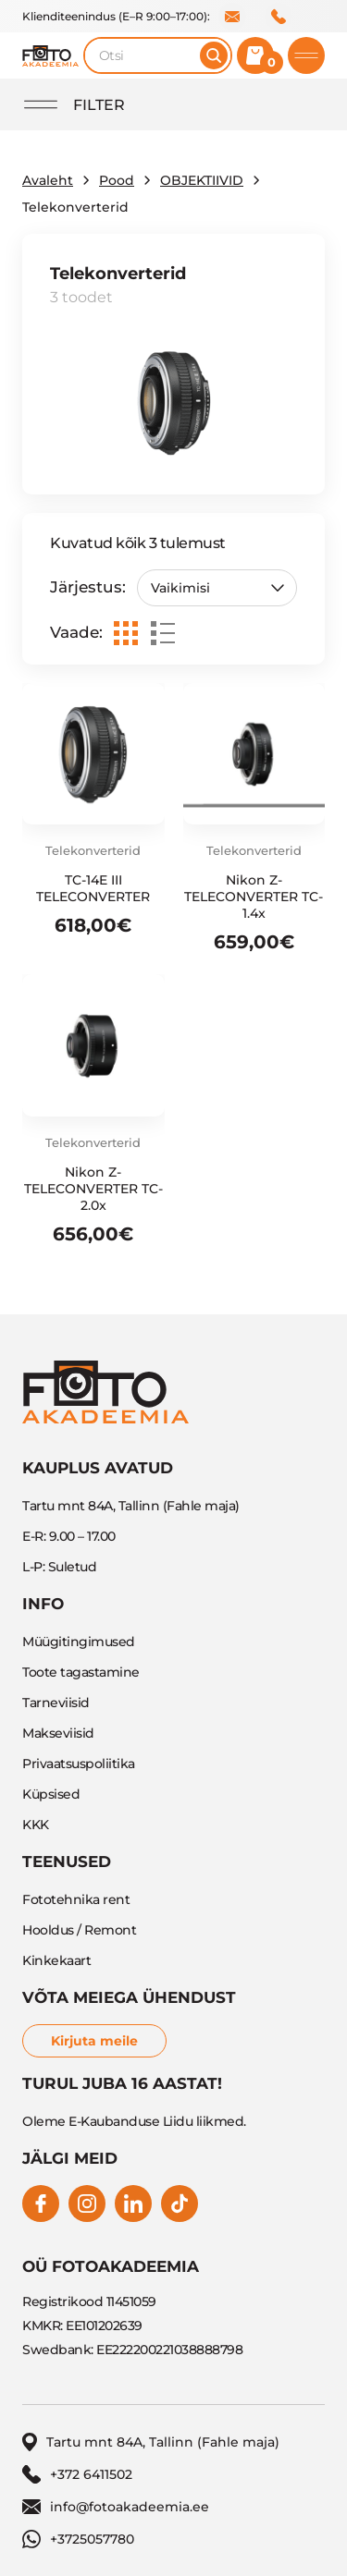  I want to click on OBJEKTIIVID, so click(201, 180).